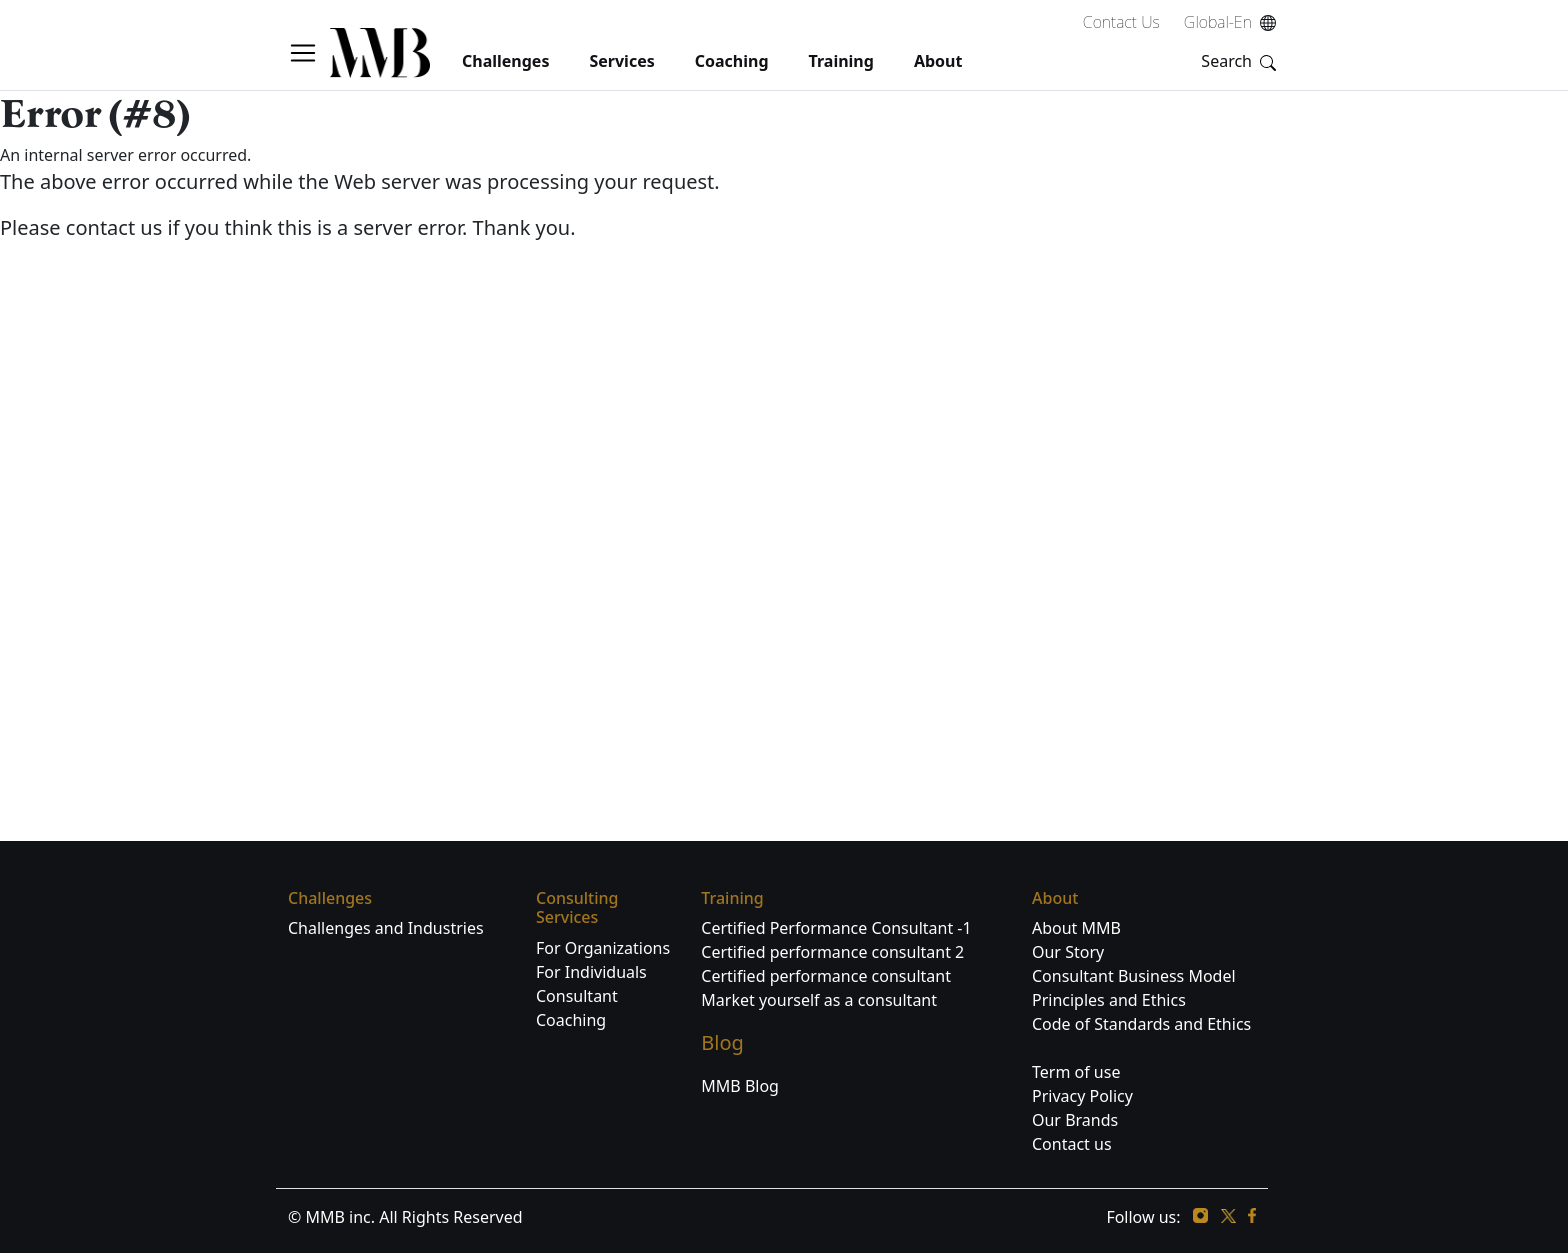 Image resolution: width=1568 pixels, height=1253 pixels. I want to click on challenges, so click(505, 61).